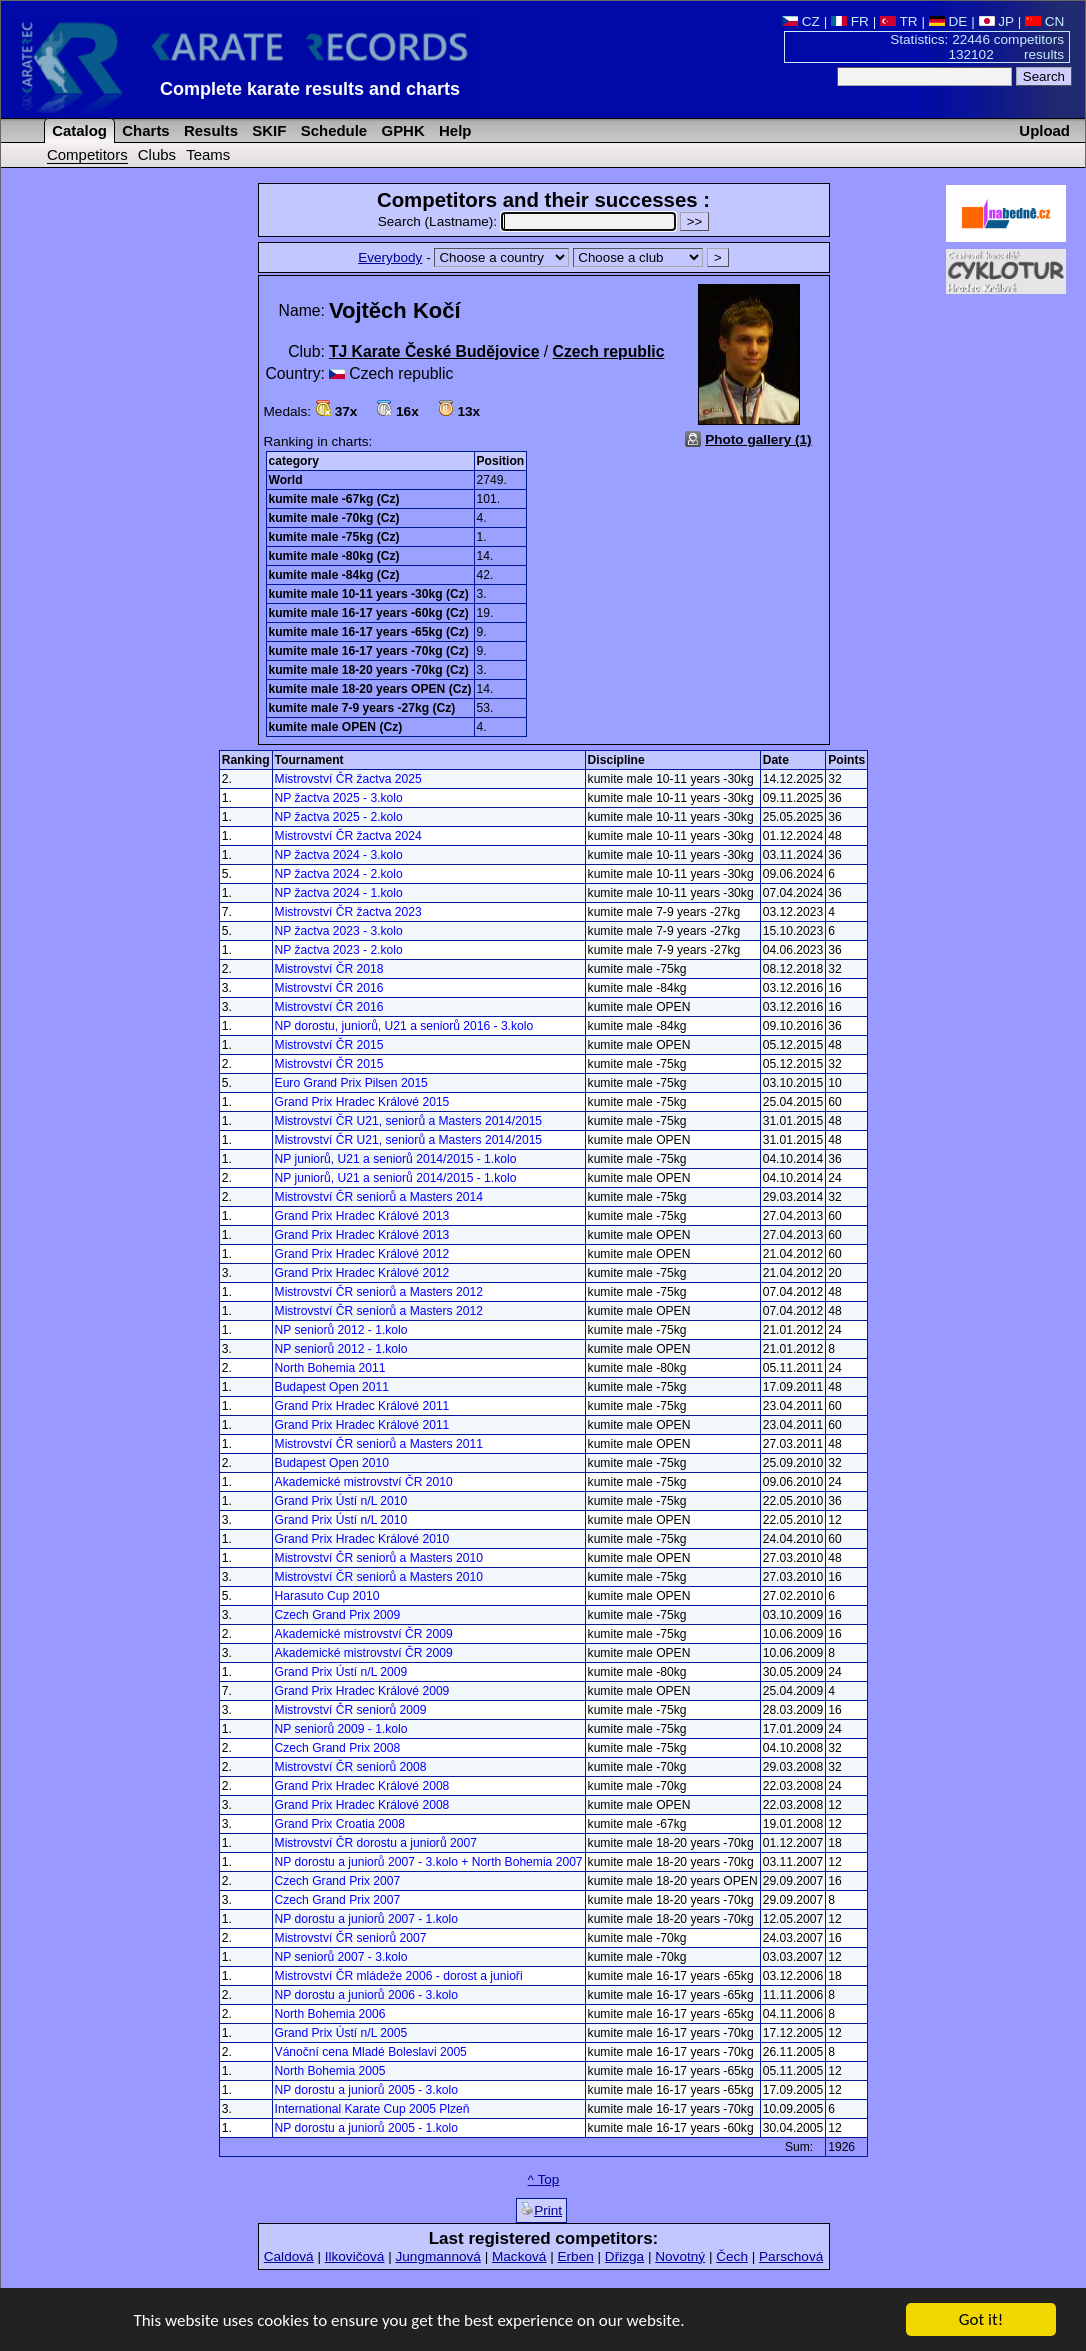 This screenshot has height=2351, width=1086. What do you see at coordinates (732, 2256) in the screenshot?
I see `Čech` at bounding box center [732, 2256].